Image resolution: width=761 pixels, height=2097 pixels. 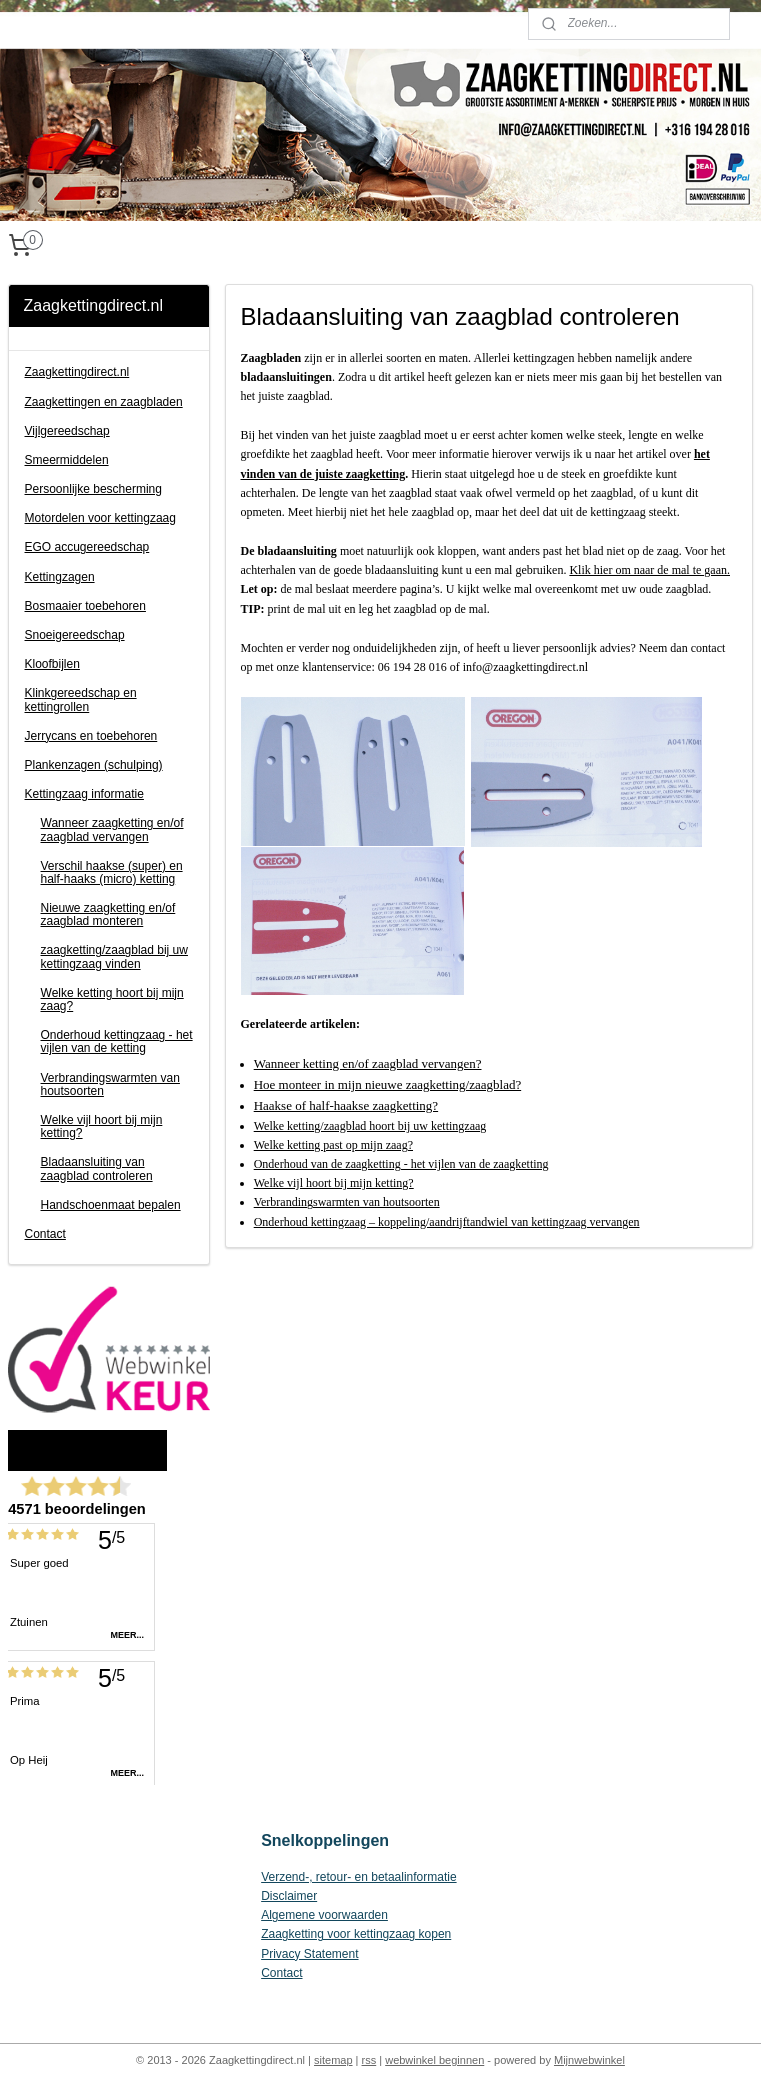 I want to click on Nieuwe zaagketting en/of zaagblad monteren, so click(x=108, y=914).